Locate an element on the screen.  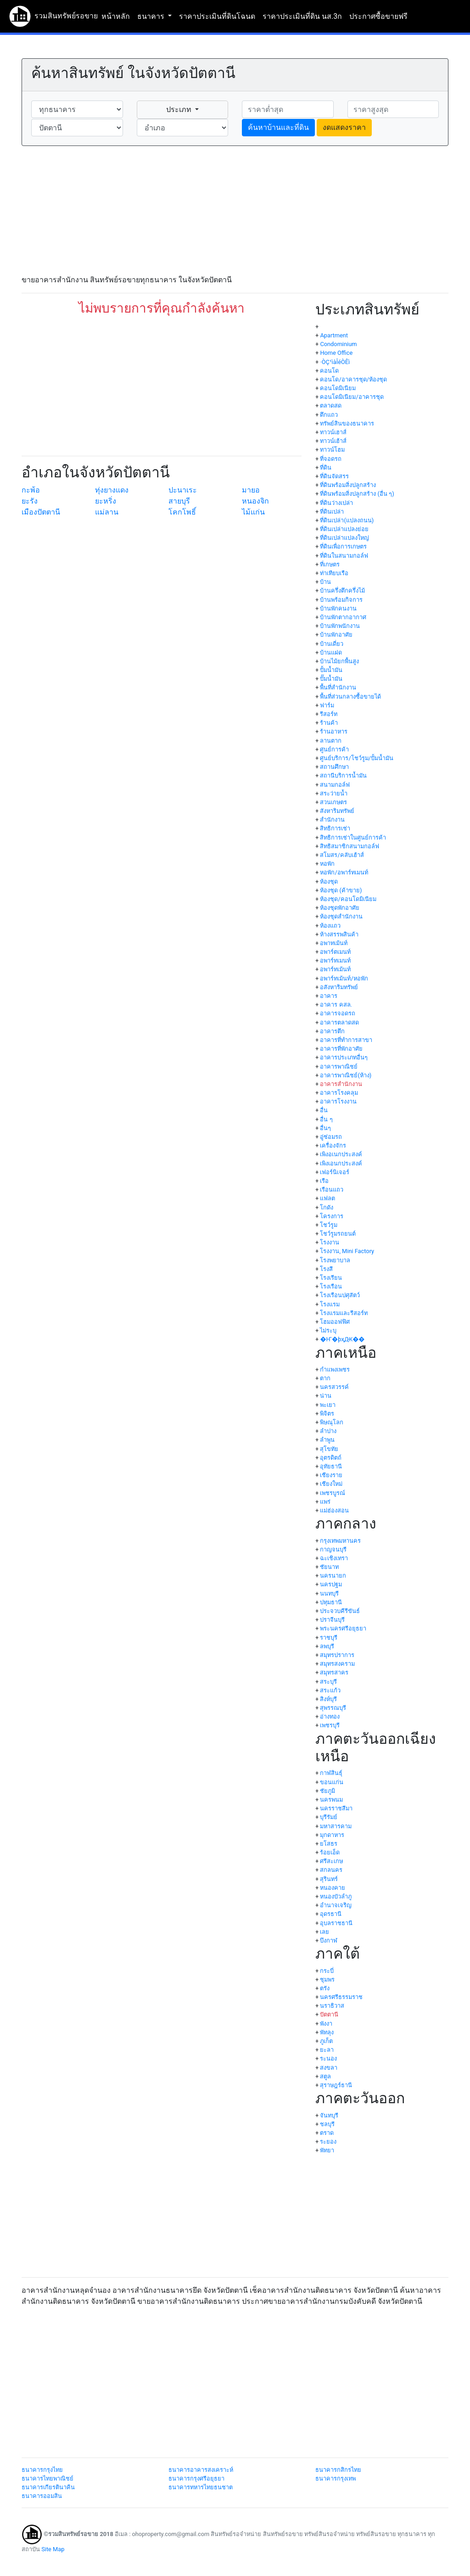
ปั๊มน้ำมัน is located at coordinates (331, 678).